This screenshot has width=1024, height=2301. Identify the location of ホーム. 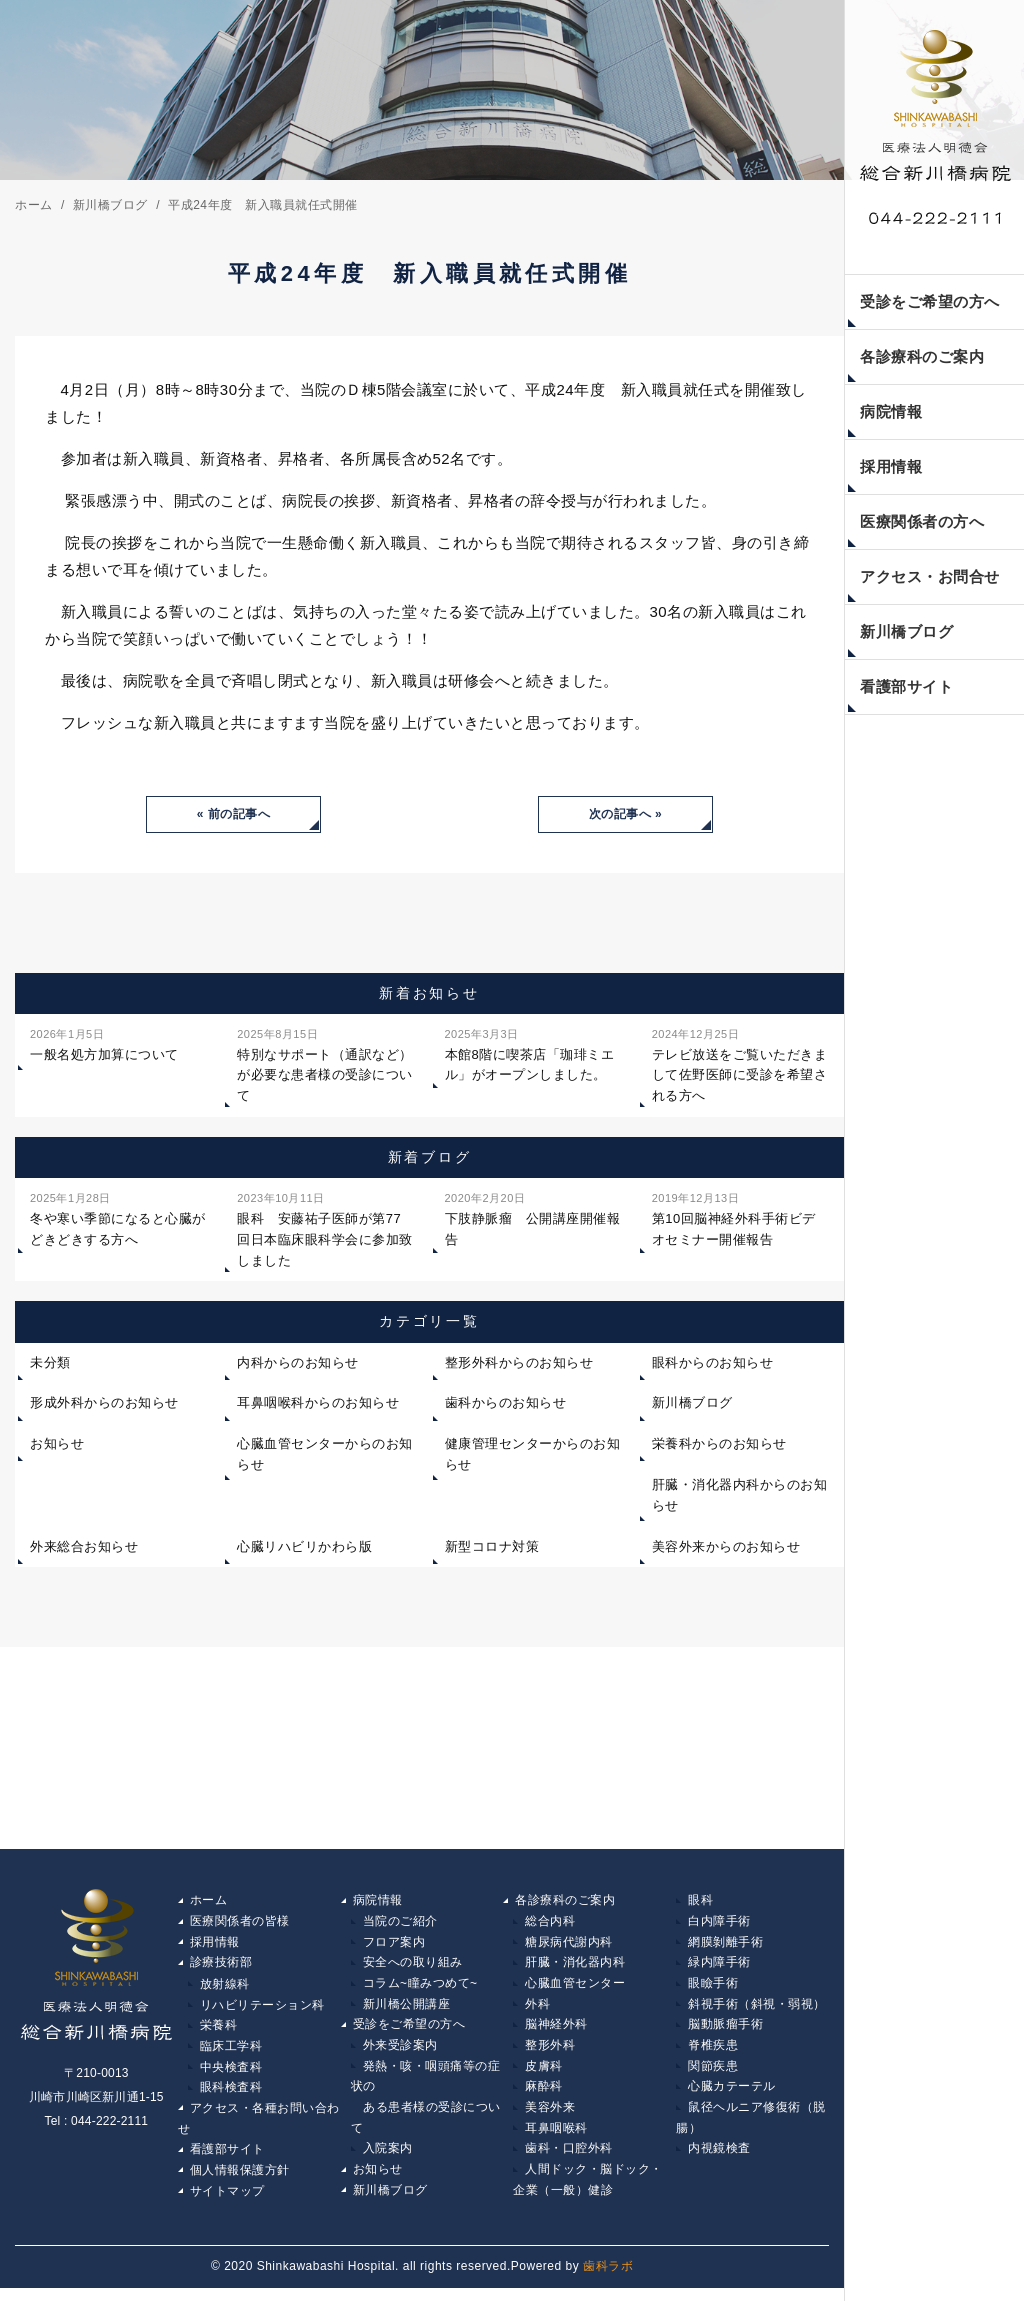
(209, 1902).